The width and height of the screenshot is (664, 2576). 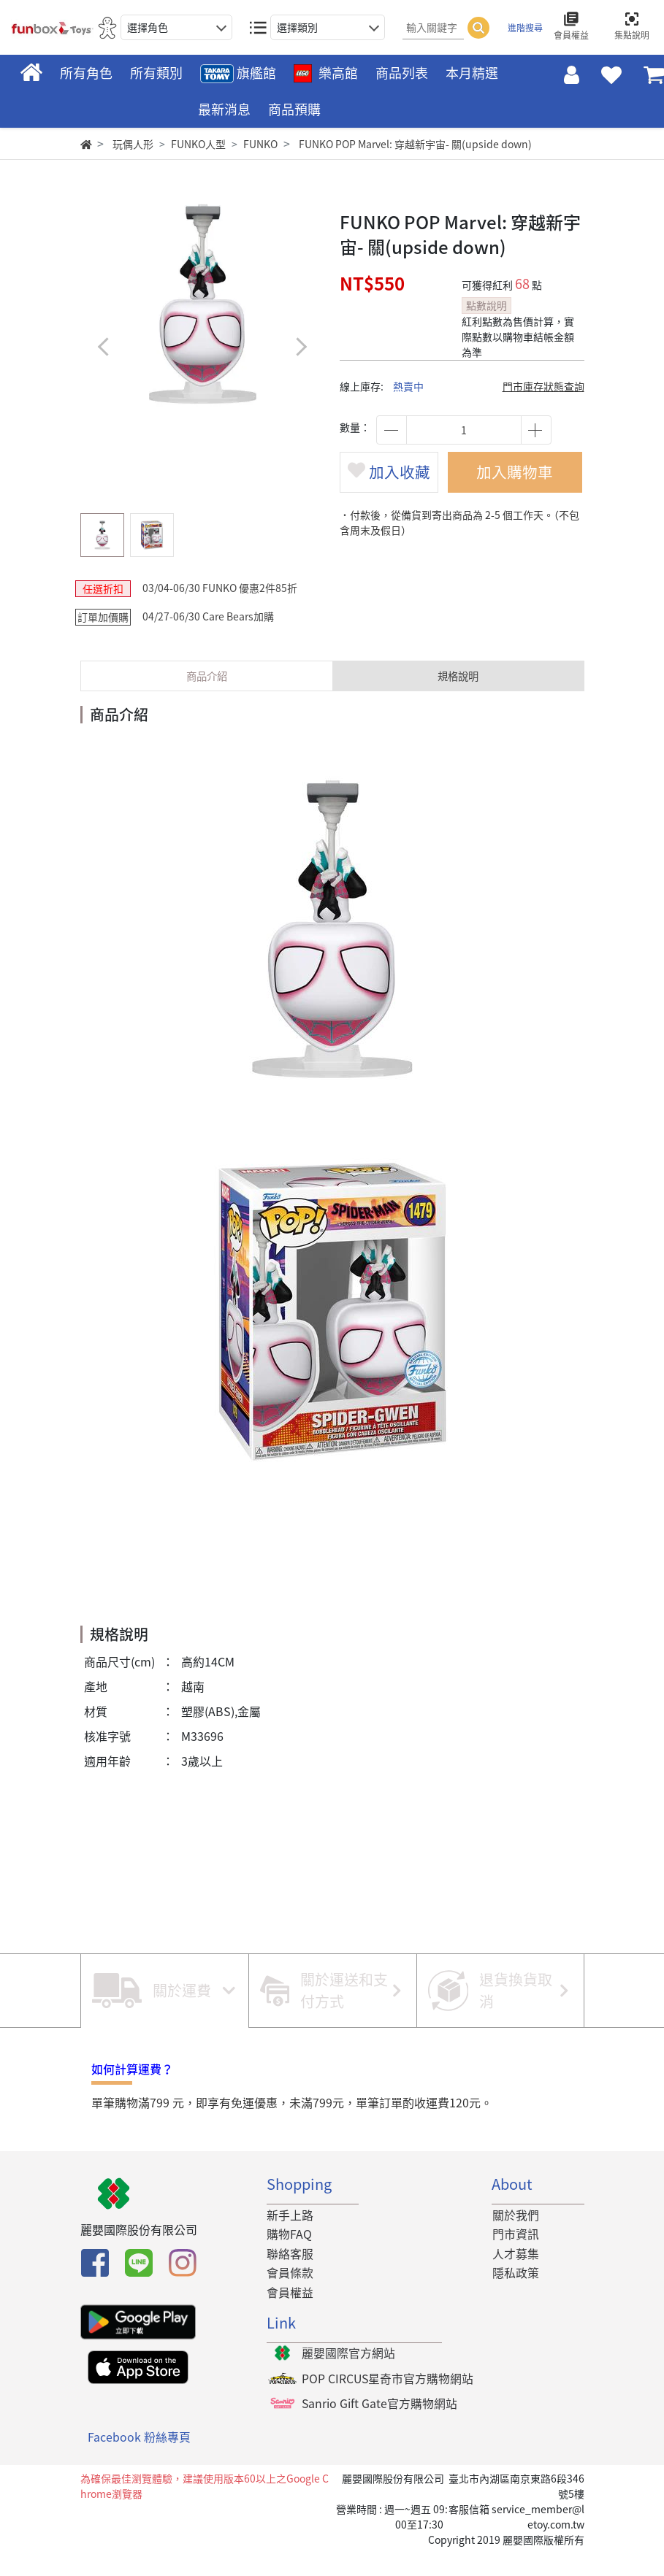 What do you see at coordinates (290, 2239) in the screenshot?
I see `新手上路` at bounding box center [290, 2239].